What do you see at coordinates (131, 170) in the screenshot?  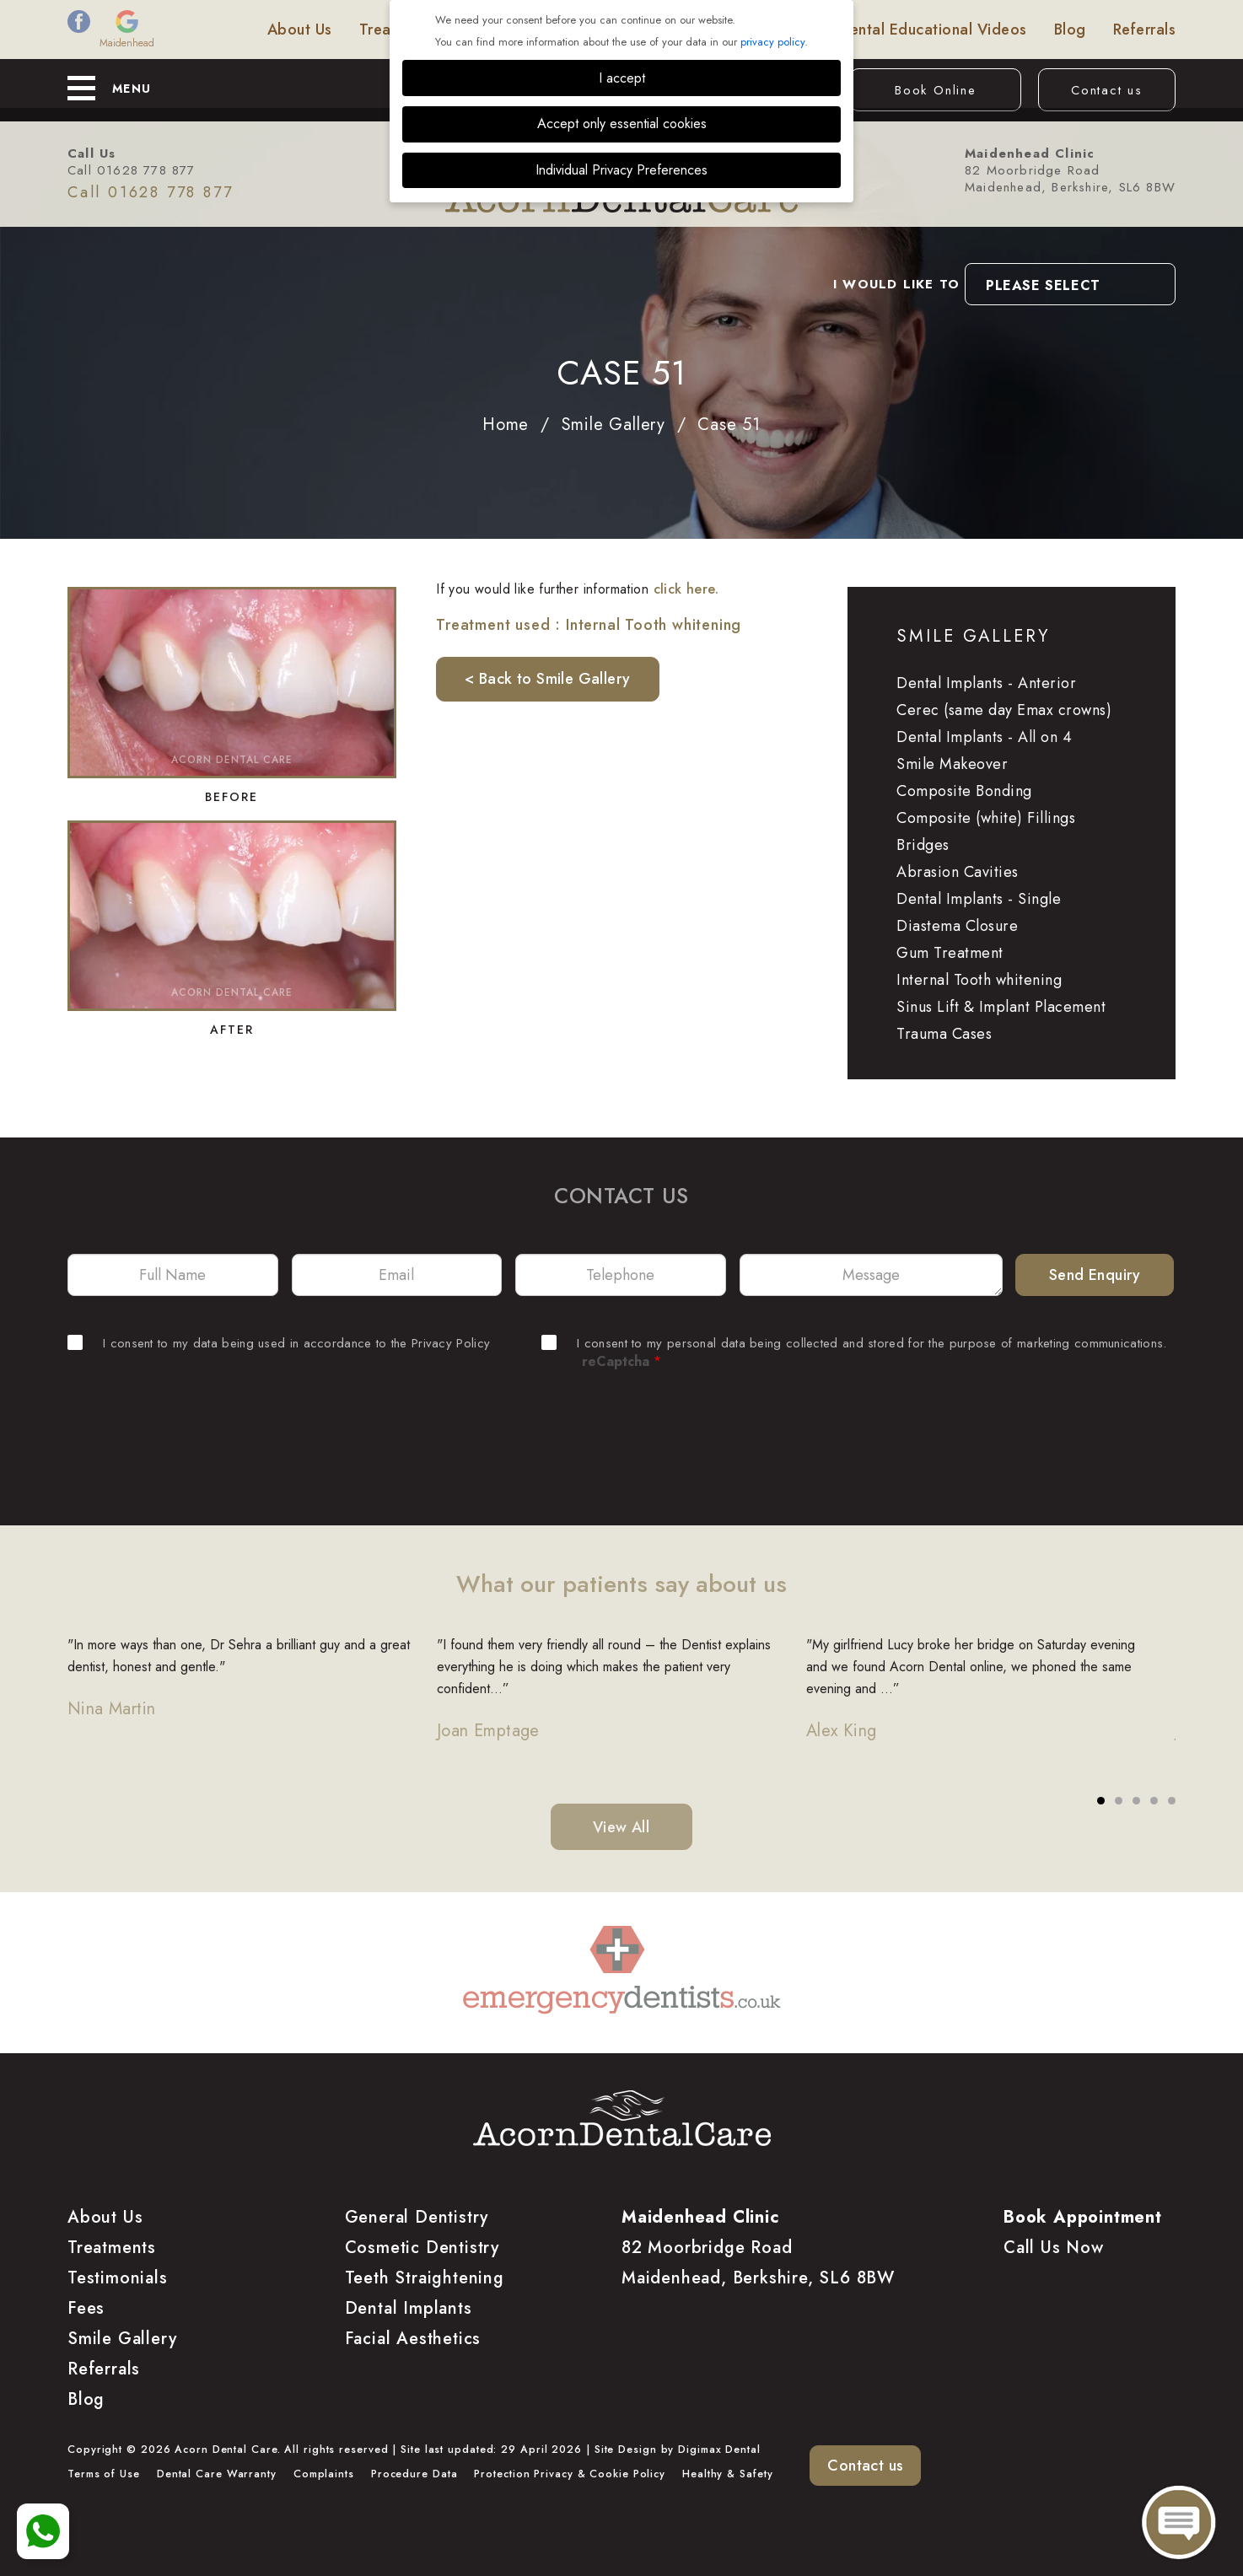 I see `Call 01628 778 877` at bounding box center [131, 170].